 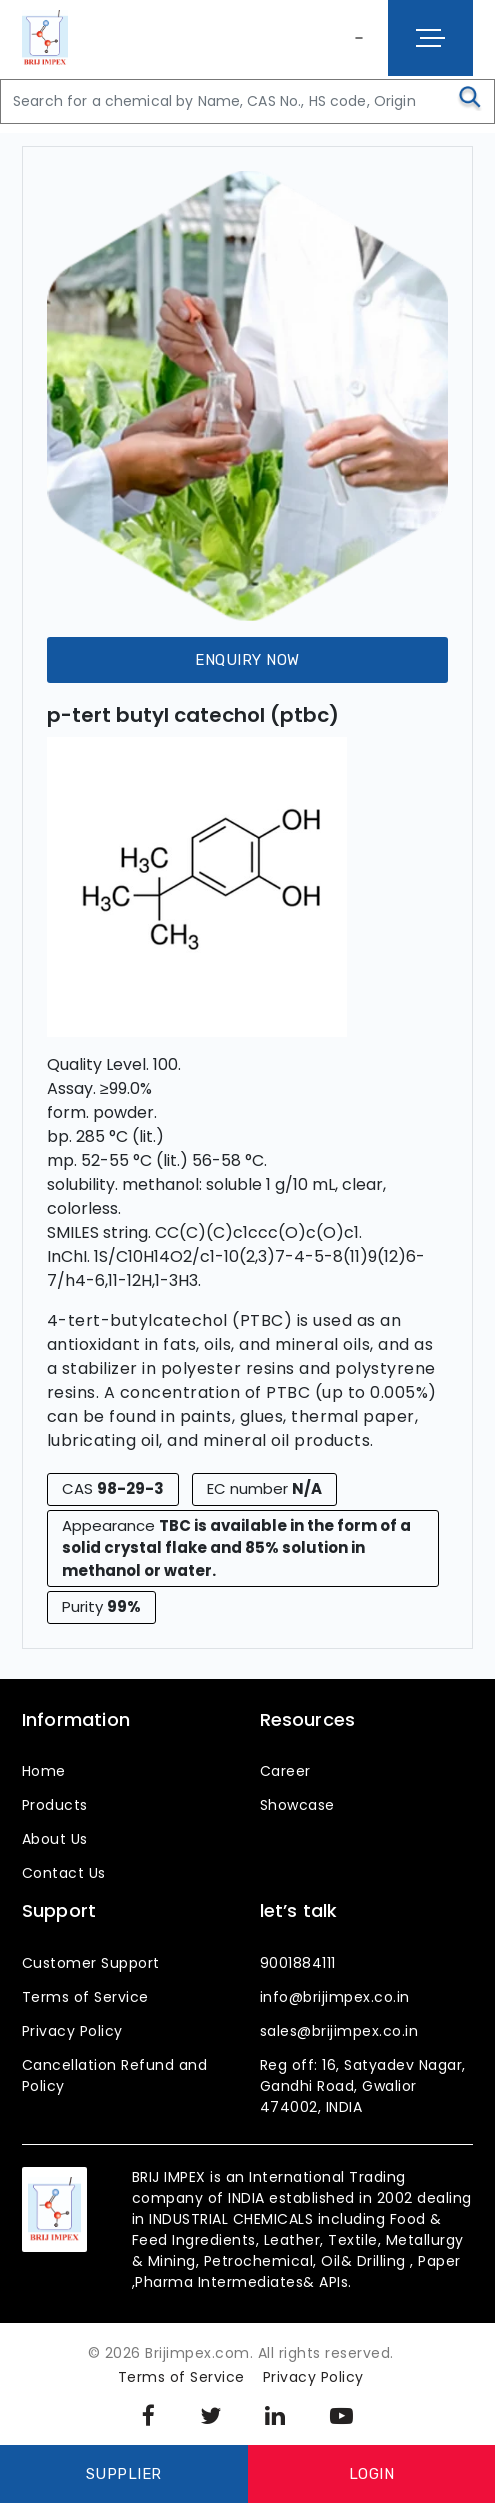 What do you see at coordinates (297, 1805) in the screenshot?
I see `Showcase` at bounding box center [297, 1805].